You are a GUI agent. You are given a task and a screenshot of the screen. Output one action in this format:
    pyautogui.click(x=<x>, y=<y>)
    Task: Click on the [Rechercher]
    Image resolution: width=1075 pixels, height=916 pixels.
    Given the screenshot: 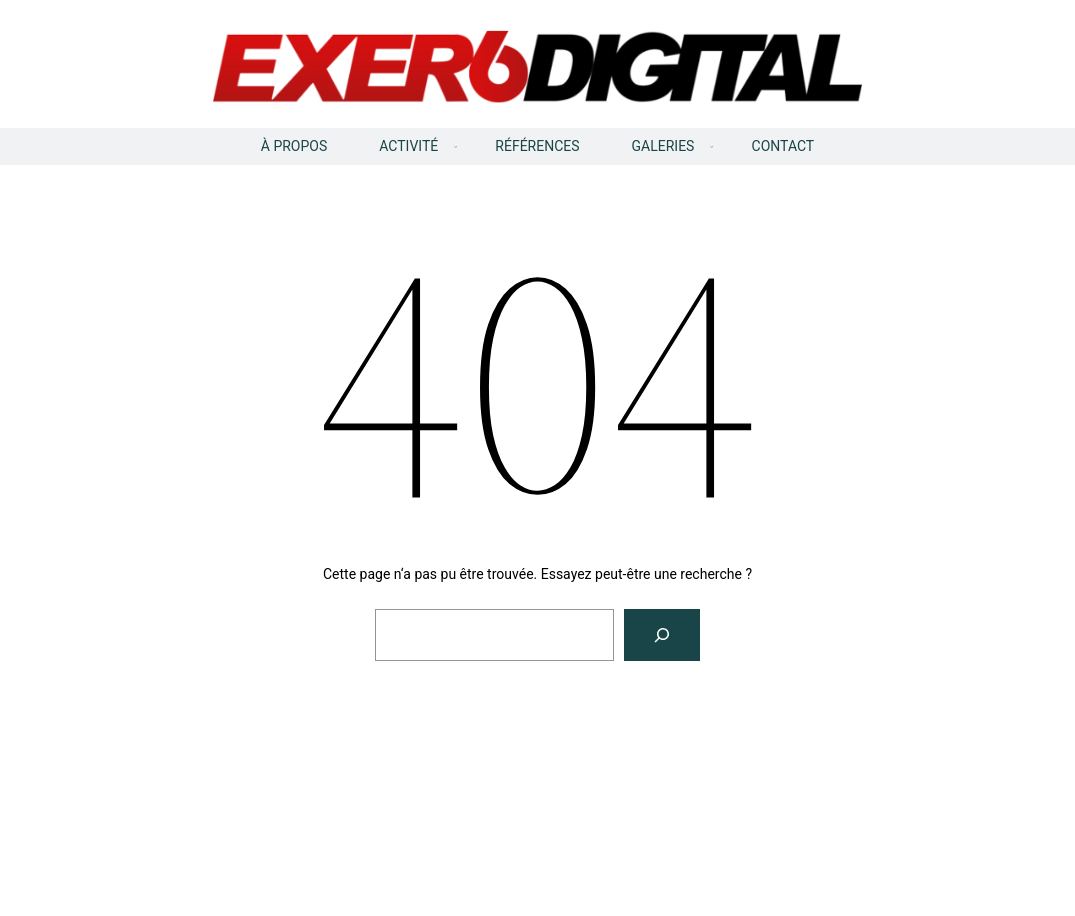 What is the action you would take?
    pyautogui.click(x=662, y=635)
    